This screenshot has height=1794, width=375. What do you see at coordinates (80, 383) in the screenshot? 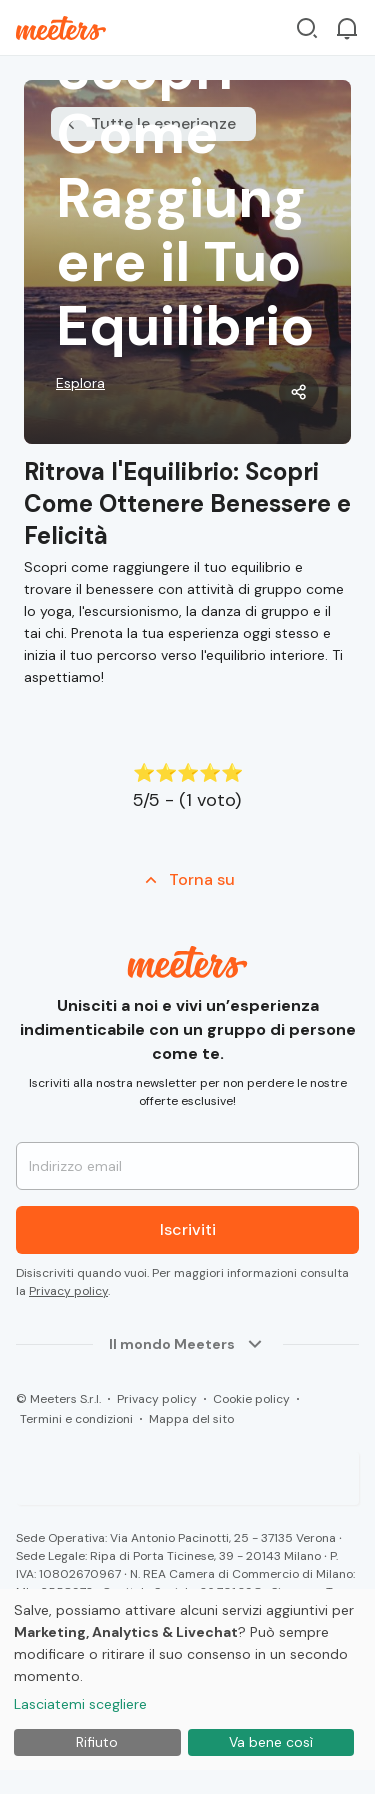
I see `Esplora` at bounding box center [80, 383].